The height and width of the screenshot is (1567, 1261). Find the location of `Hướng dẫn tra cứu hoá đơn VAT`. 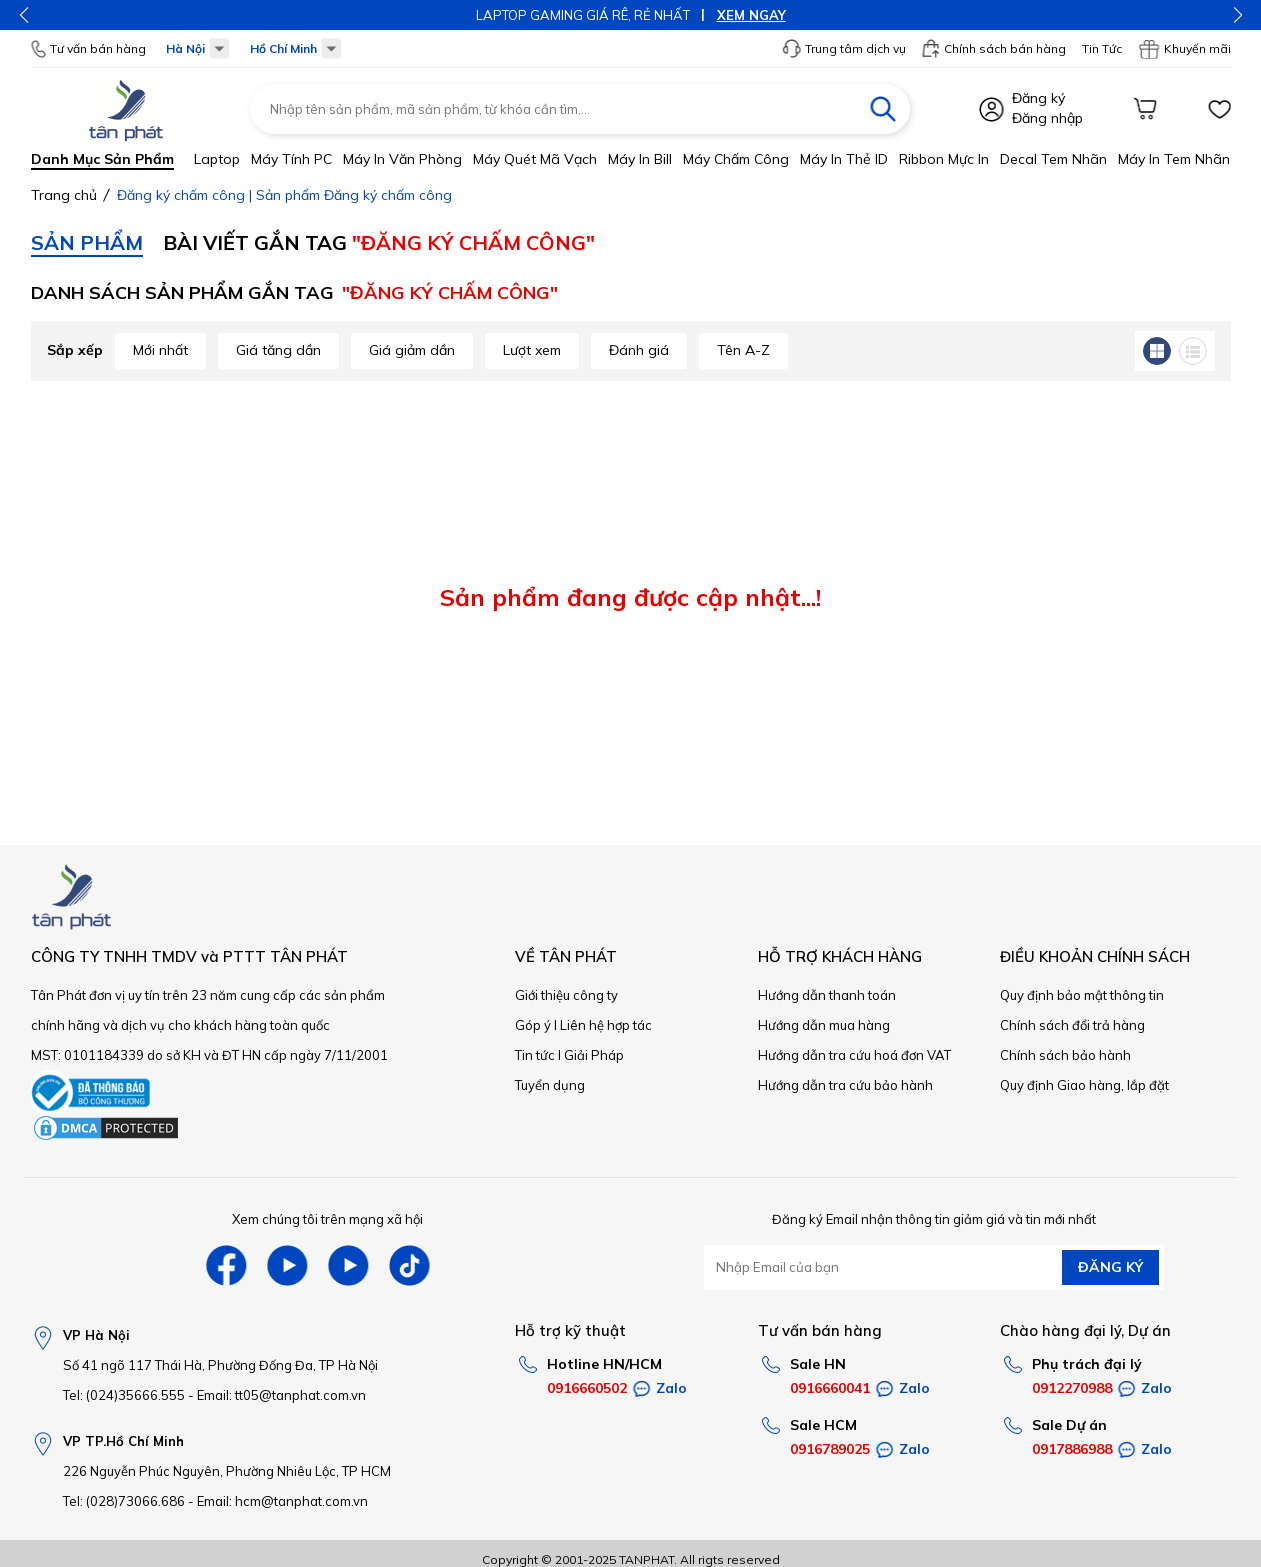

Hướng dẫn tra cứu hoá đơn VAT is located at coordinates (854, 1055).